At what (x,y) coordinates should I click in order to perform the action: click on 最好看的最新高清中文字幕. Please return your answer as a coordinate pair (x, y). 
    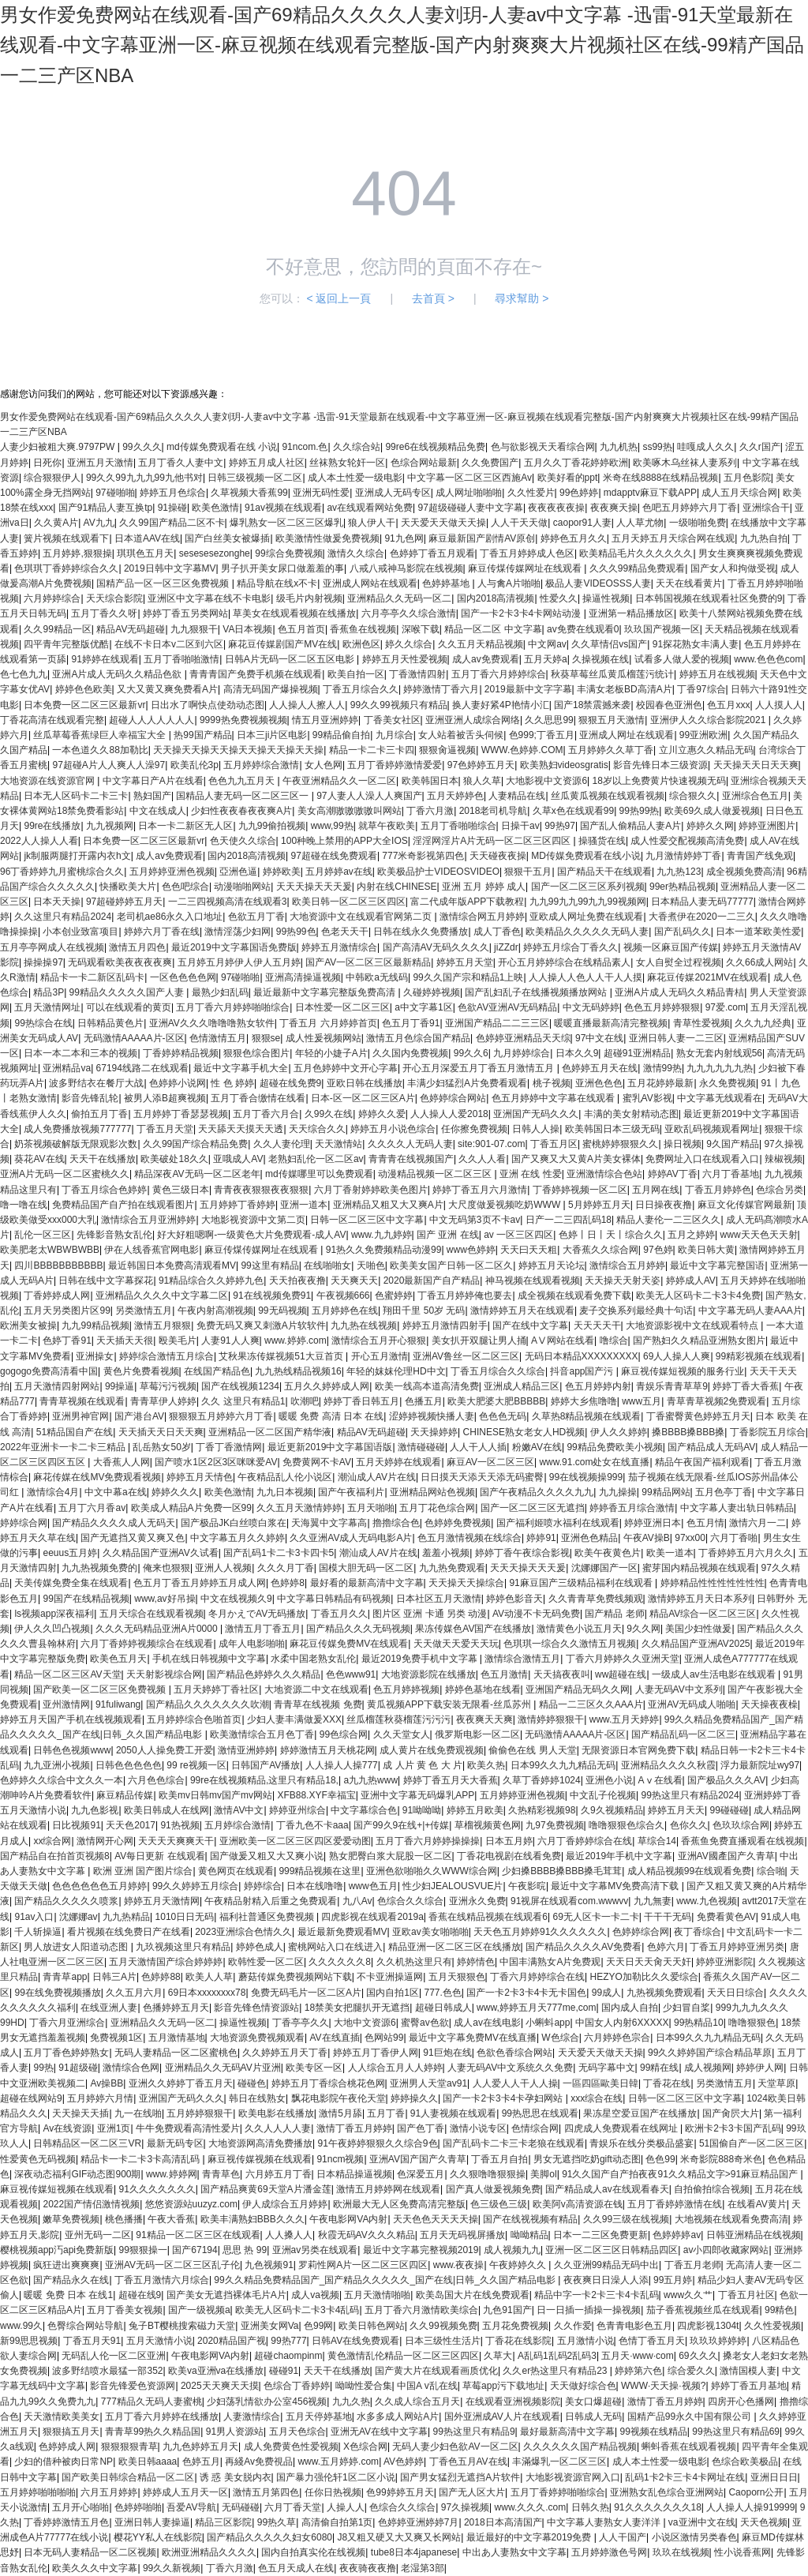
    Looking at the image, I should click on (367, 1582).